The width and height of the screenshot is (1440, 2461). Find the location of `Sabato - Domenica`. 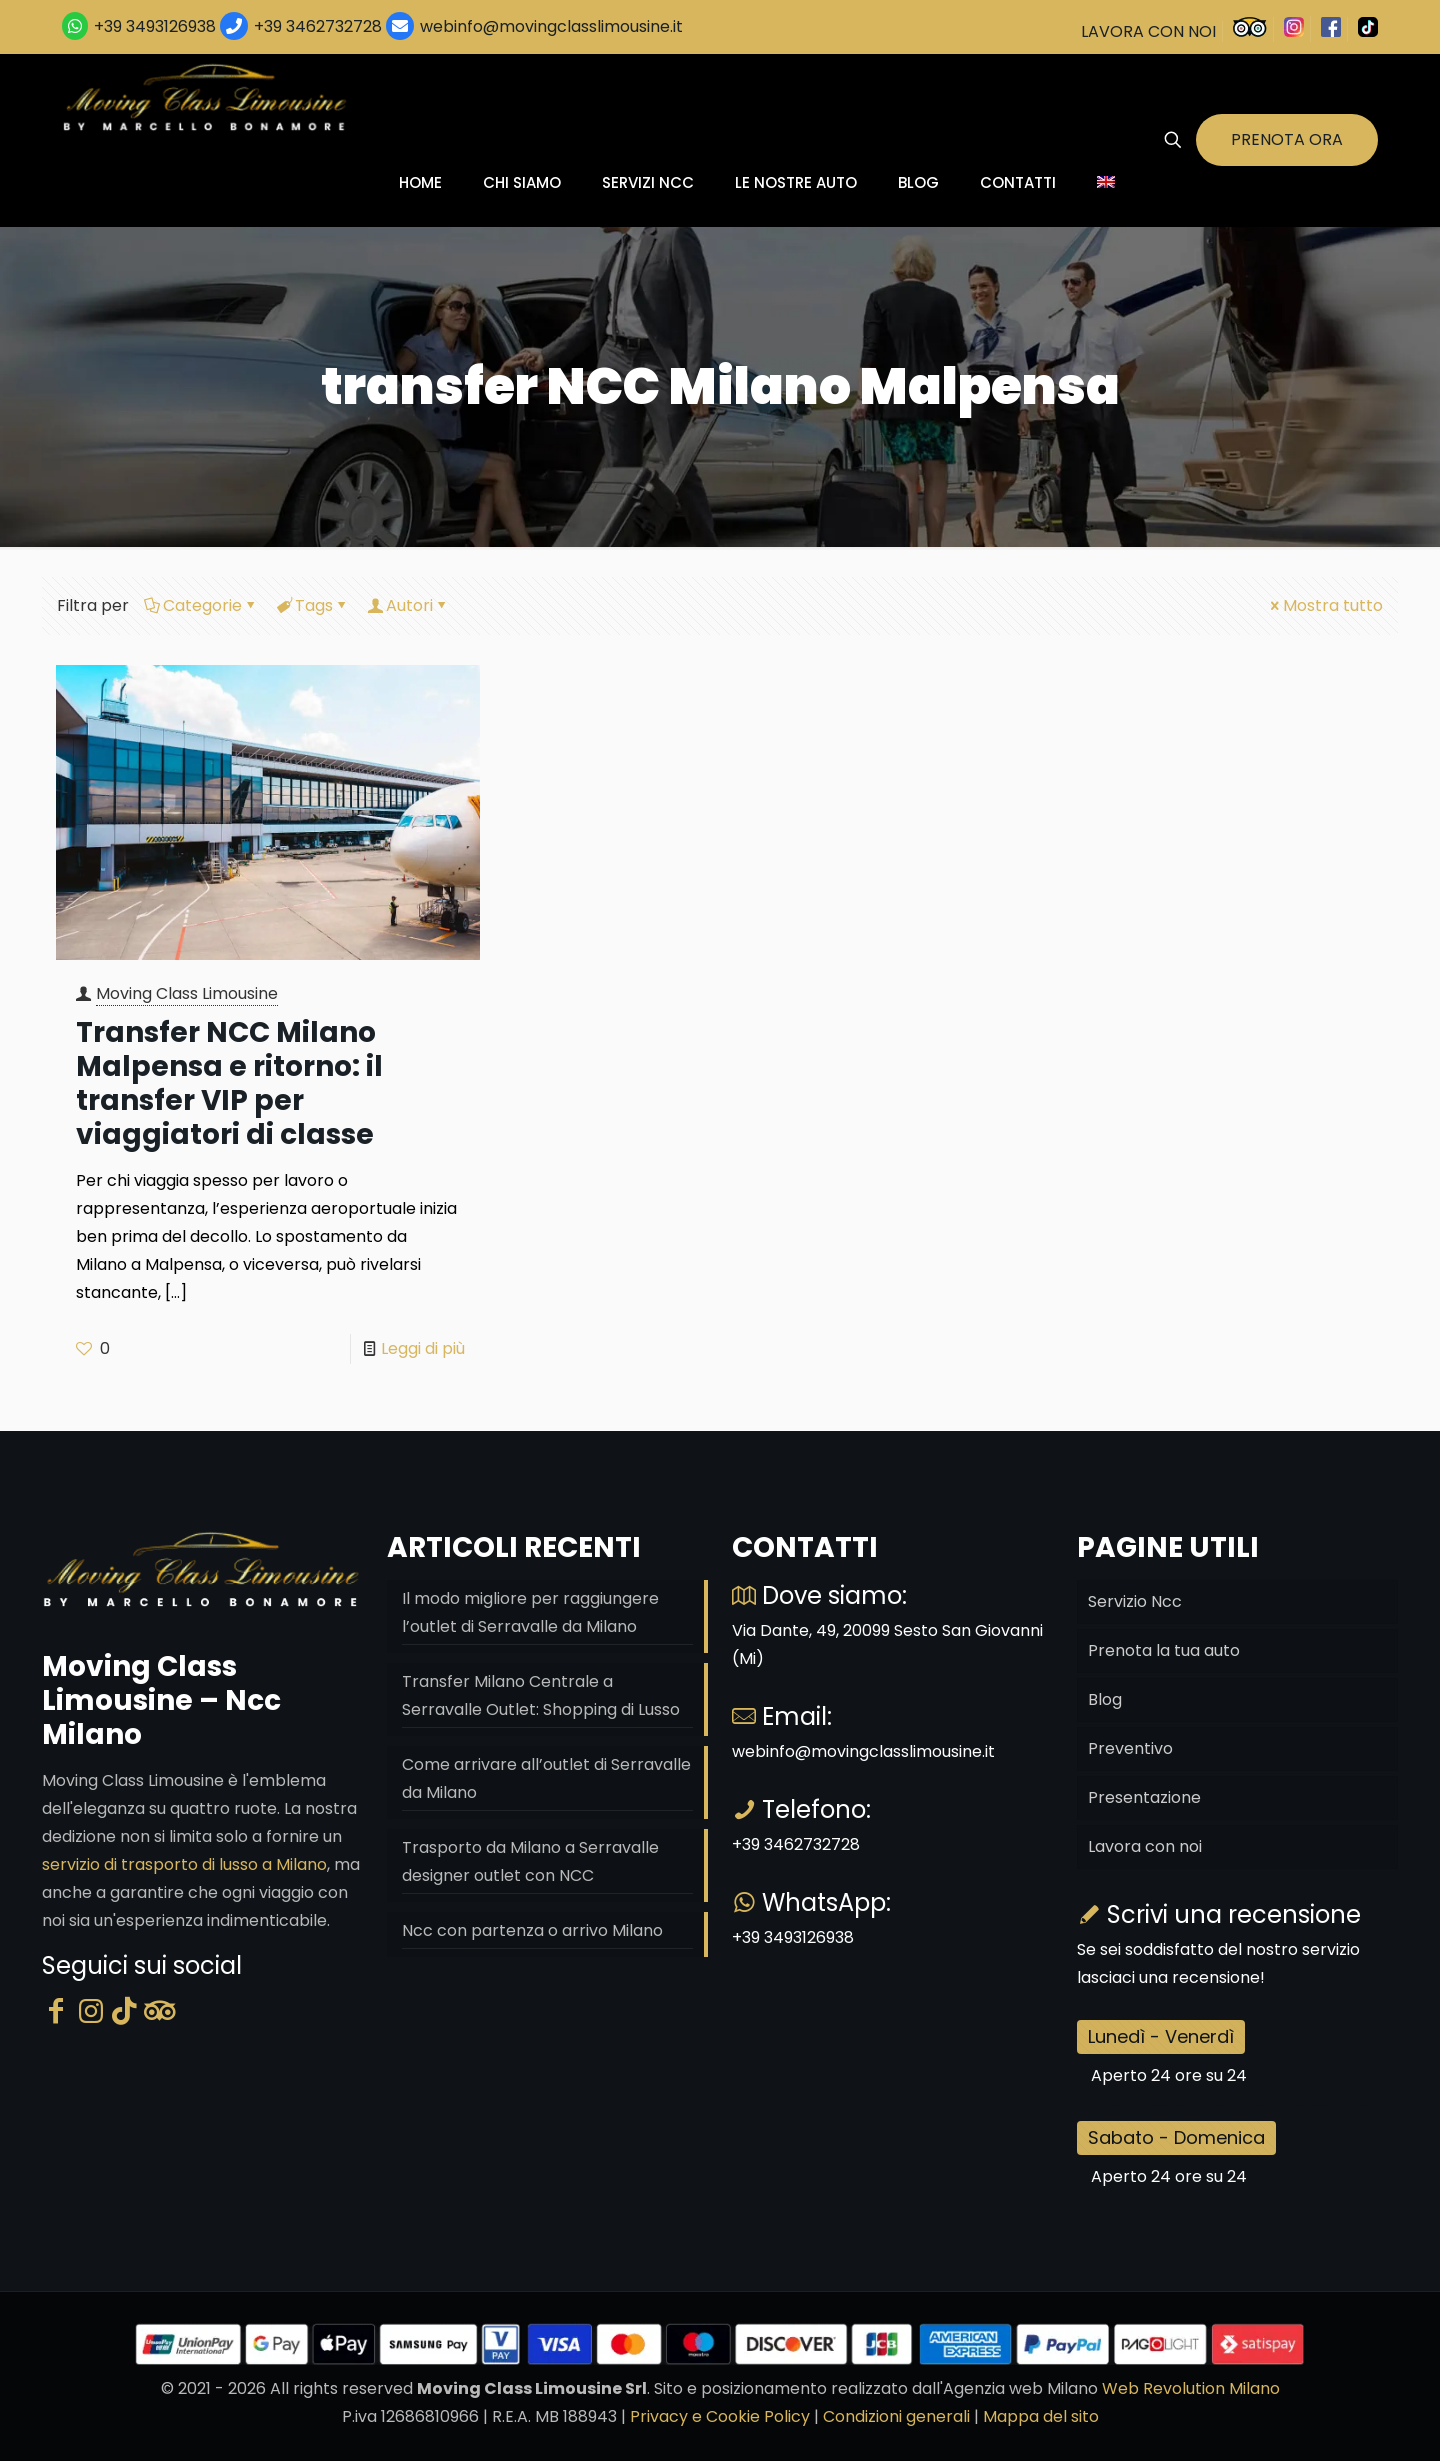

Sabato - Domenica is located at coordinates (1176, 2137).